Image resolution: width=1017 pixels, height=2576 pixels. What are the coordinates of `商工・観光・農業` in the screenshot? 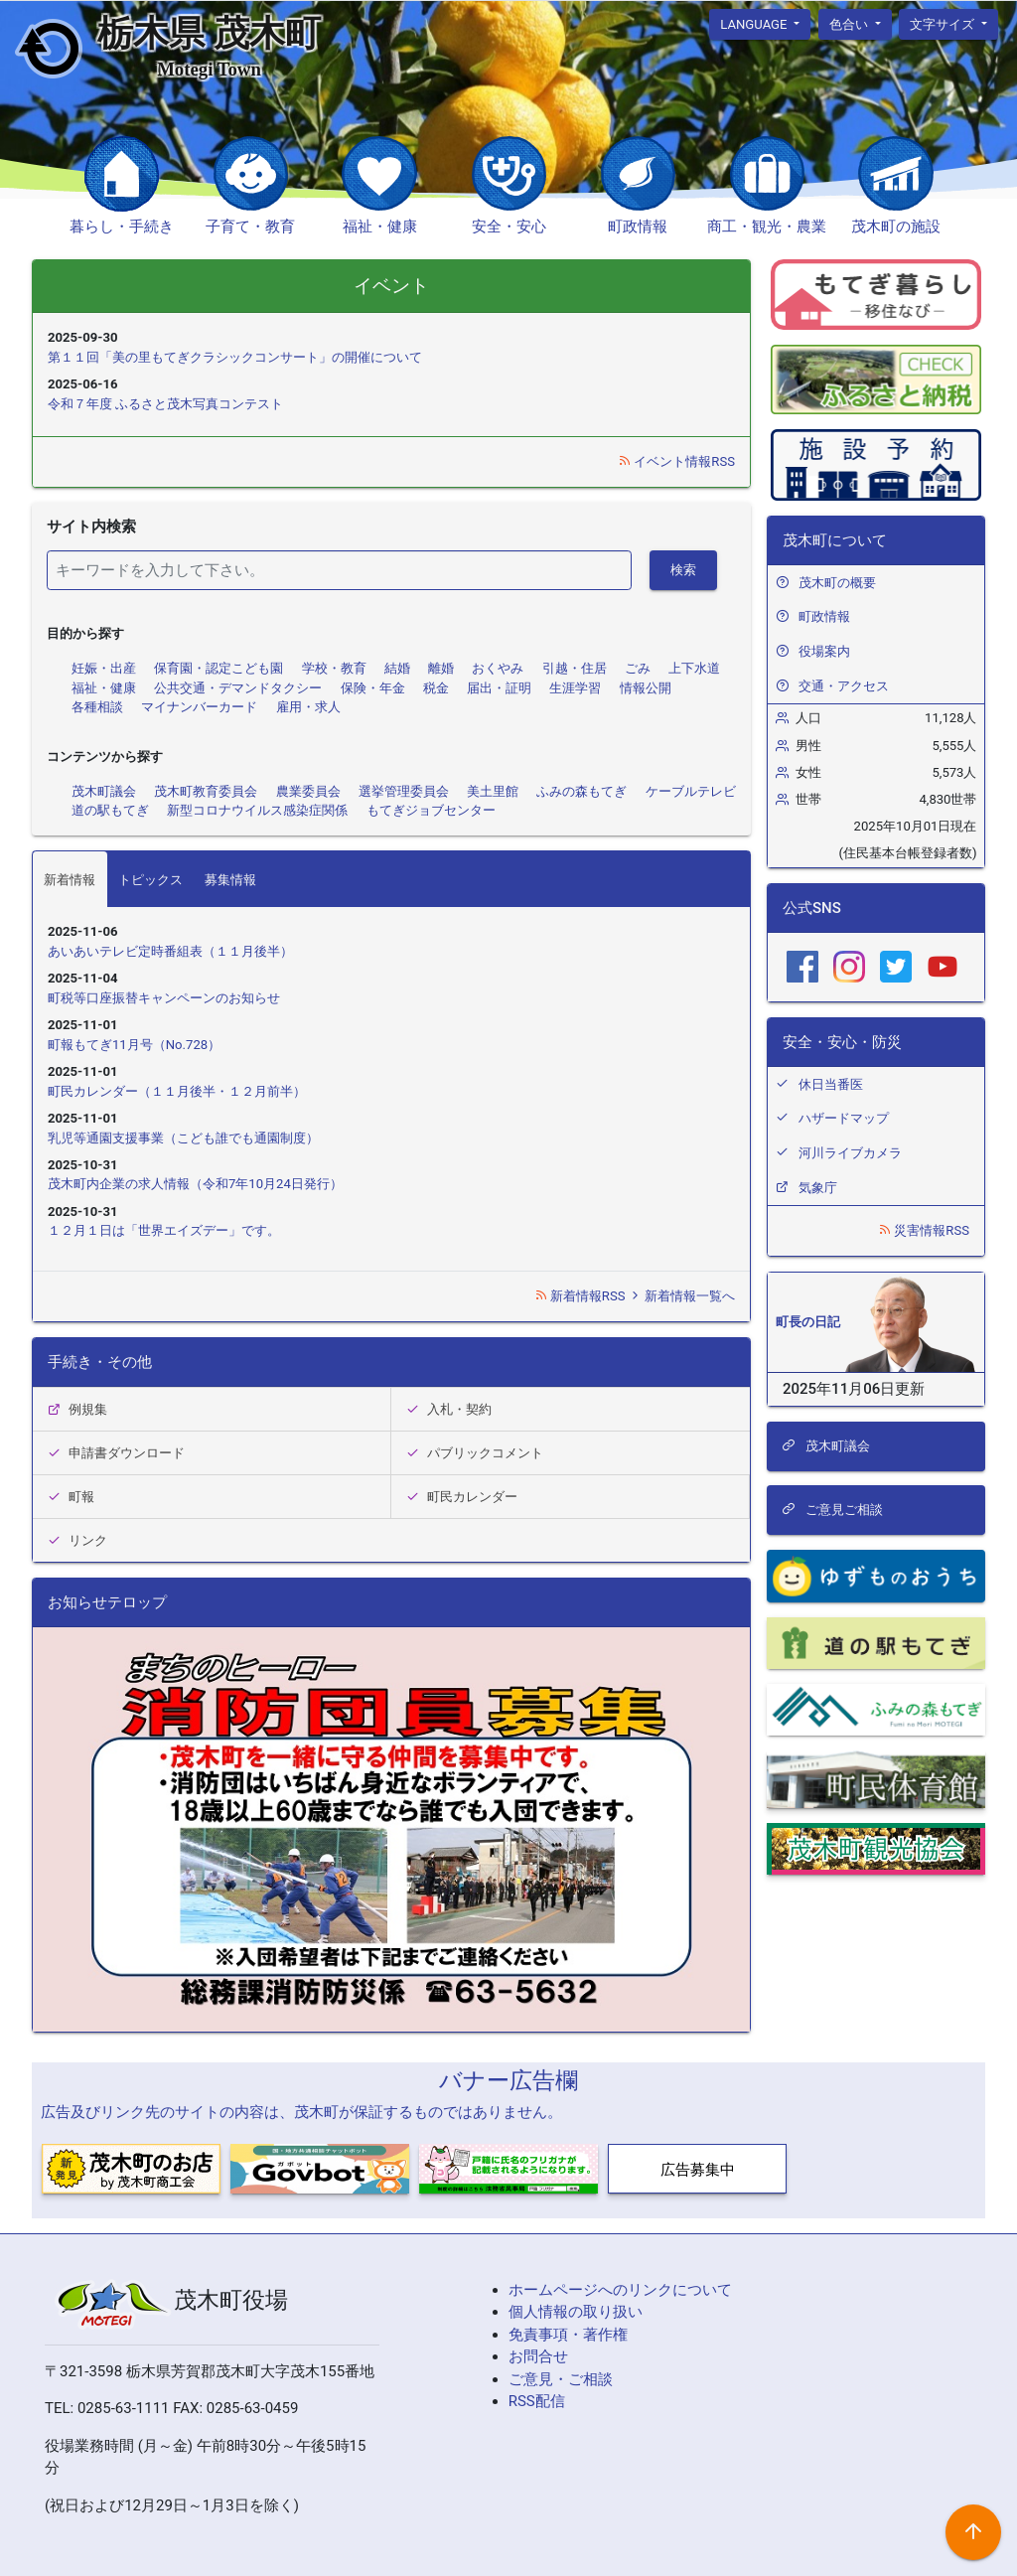 It's located at (766, 226).